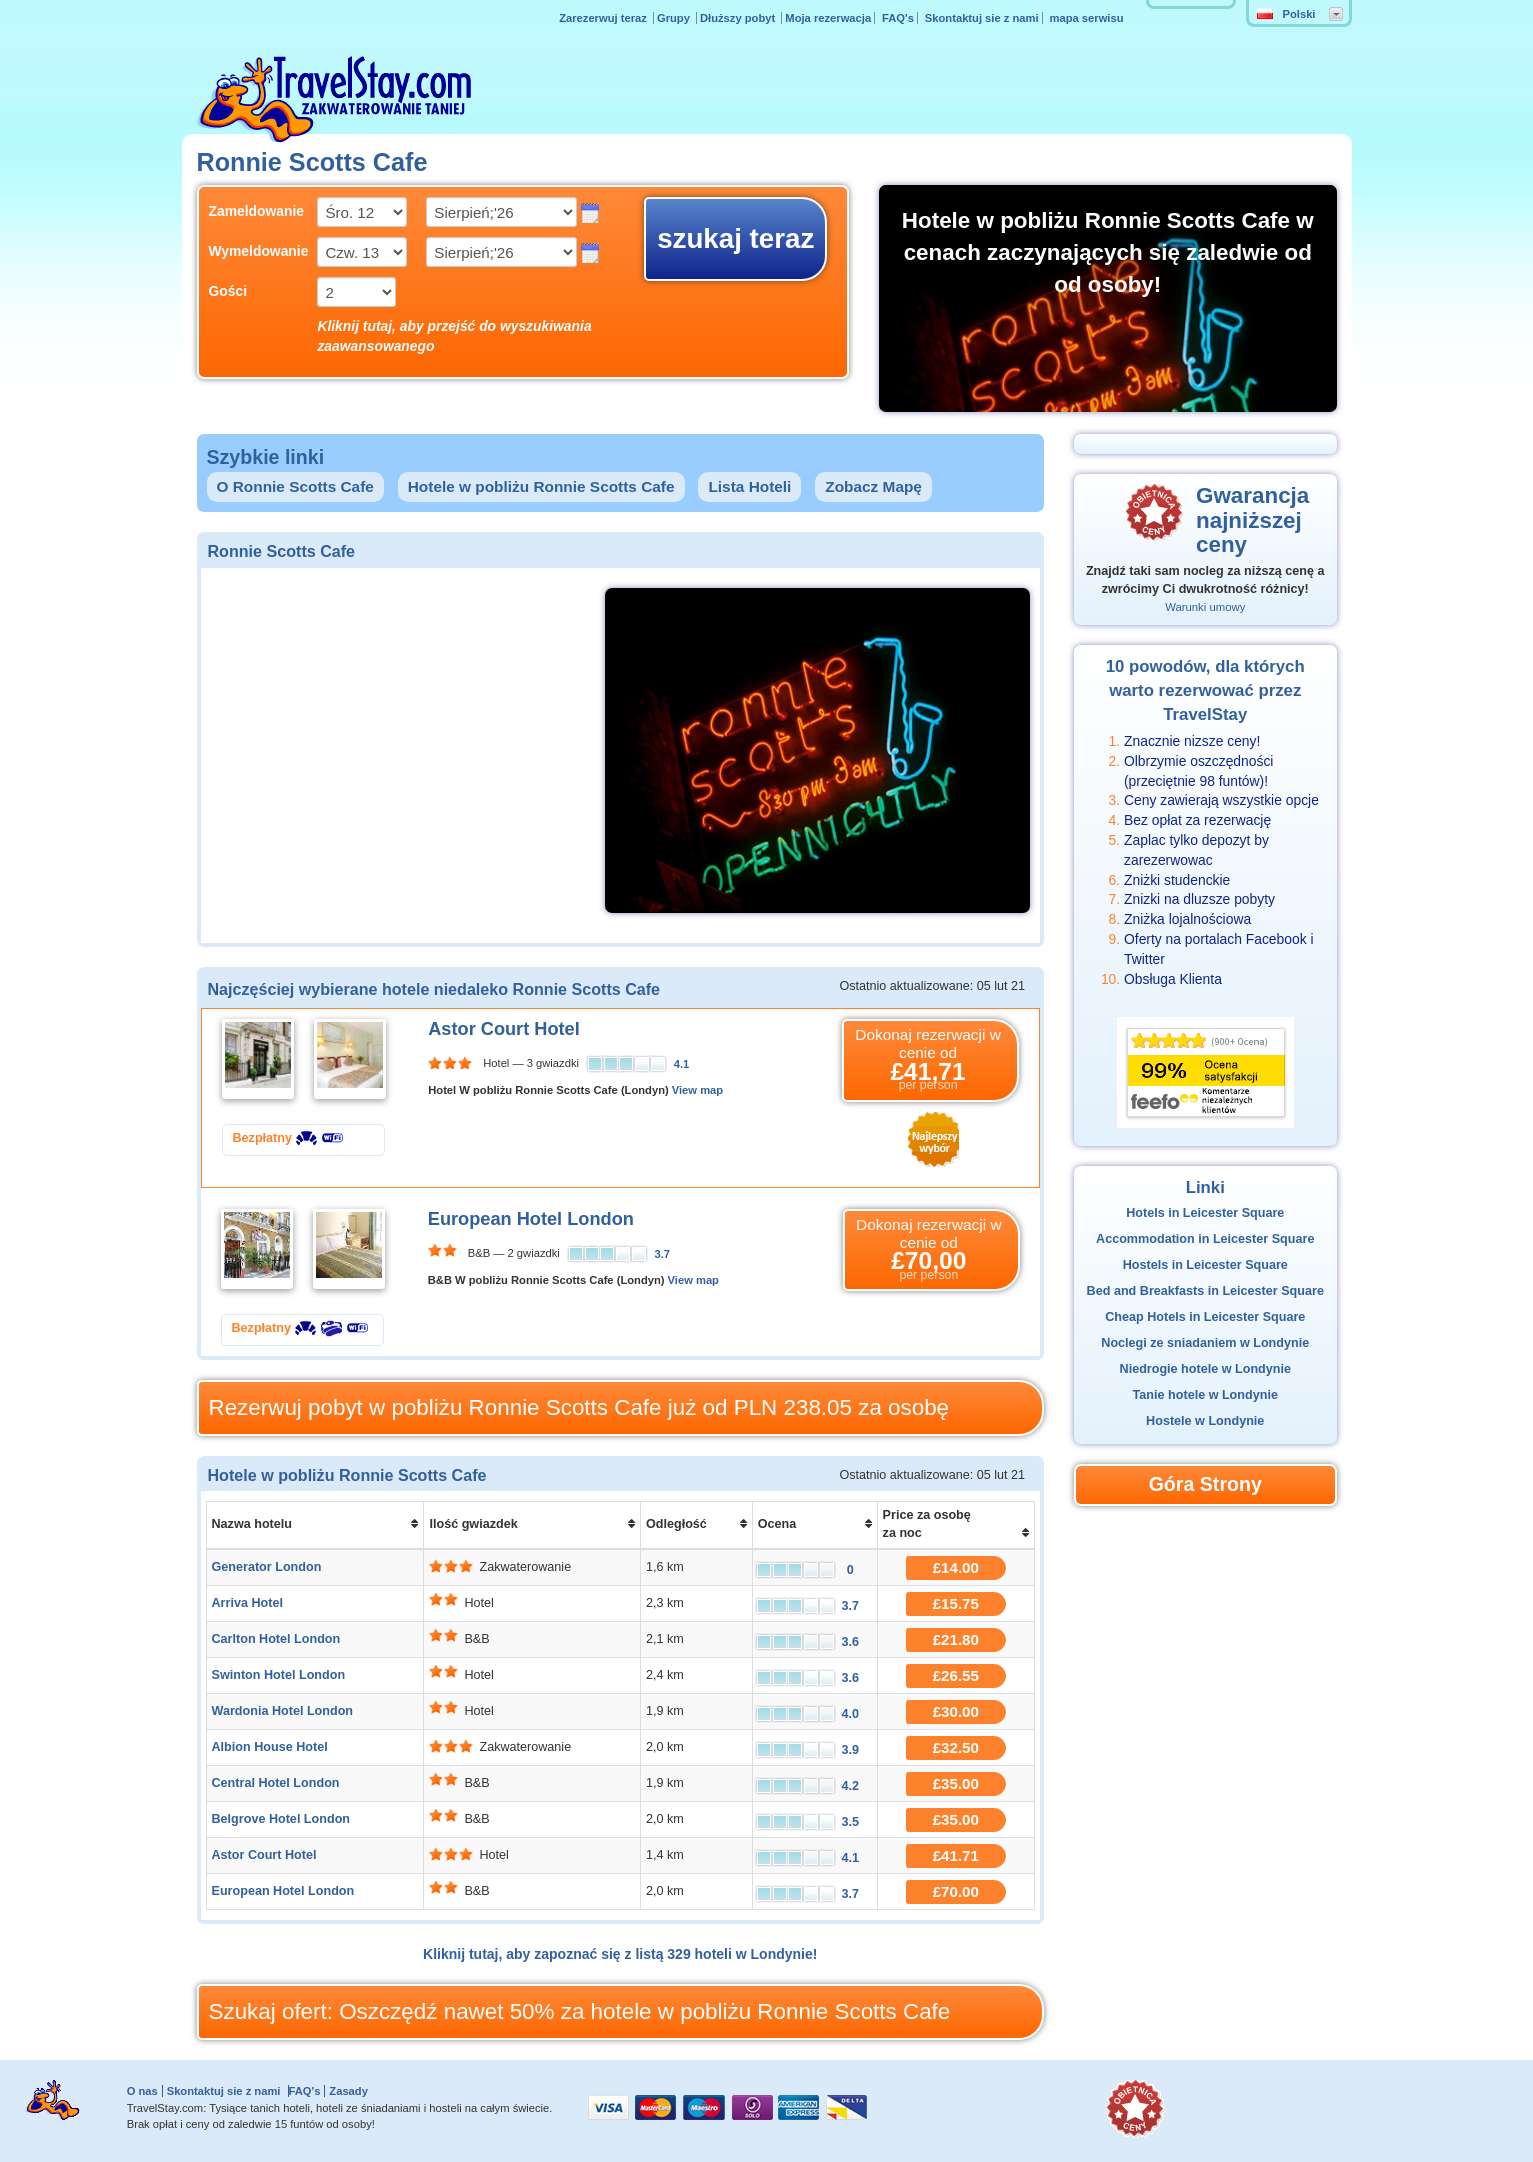 The width and height of the screenshot is (1533, 2162). I want to click on Hostele w Londynie, so click(1205, 1421).